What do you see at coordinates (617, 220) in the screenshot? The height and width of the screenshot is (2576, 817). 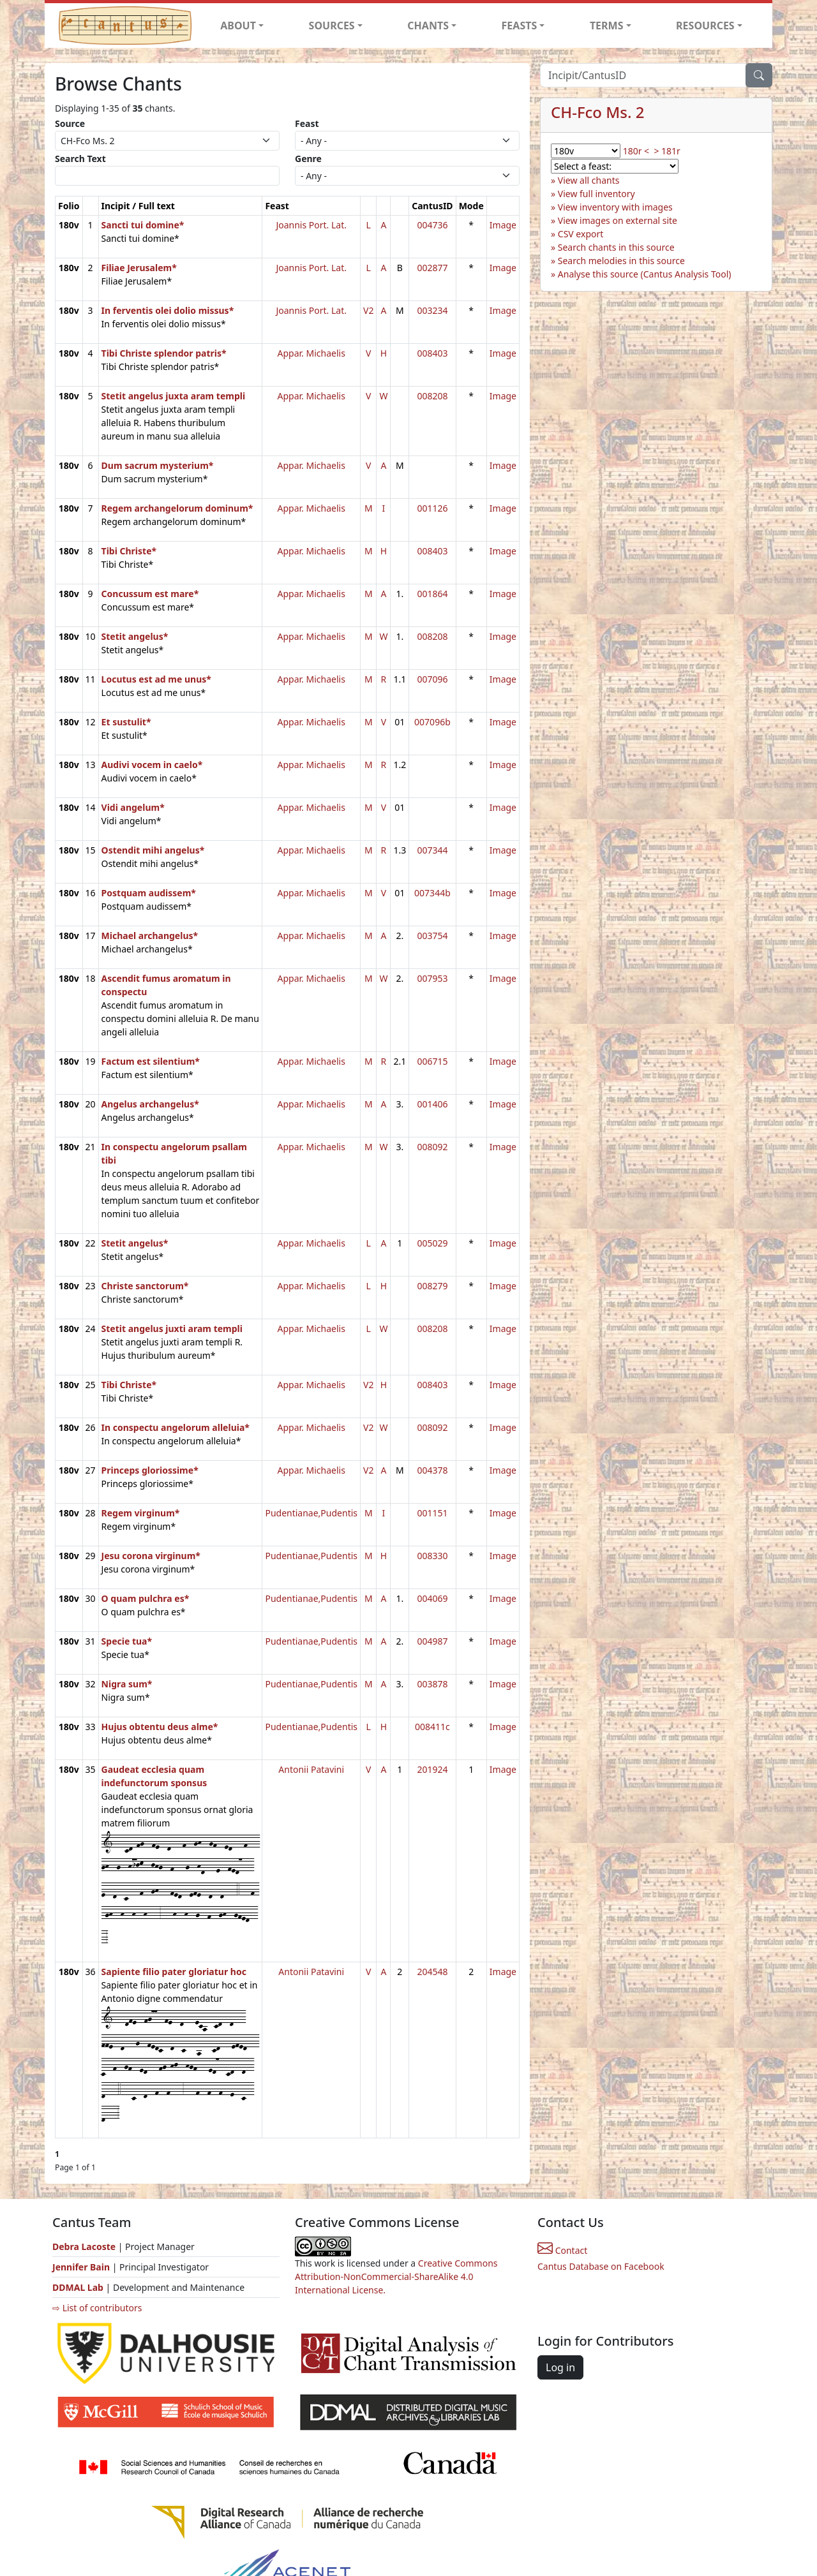 I see `View images on external site` at bounding box center [617, 220].